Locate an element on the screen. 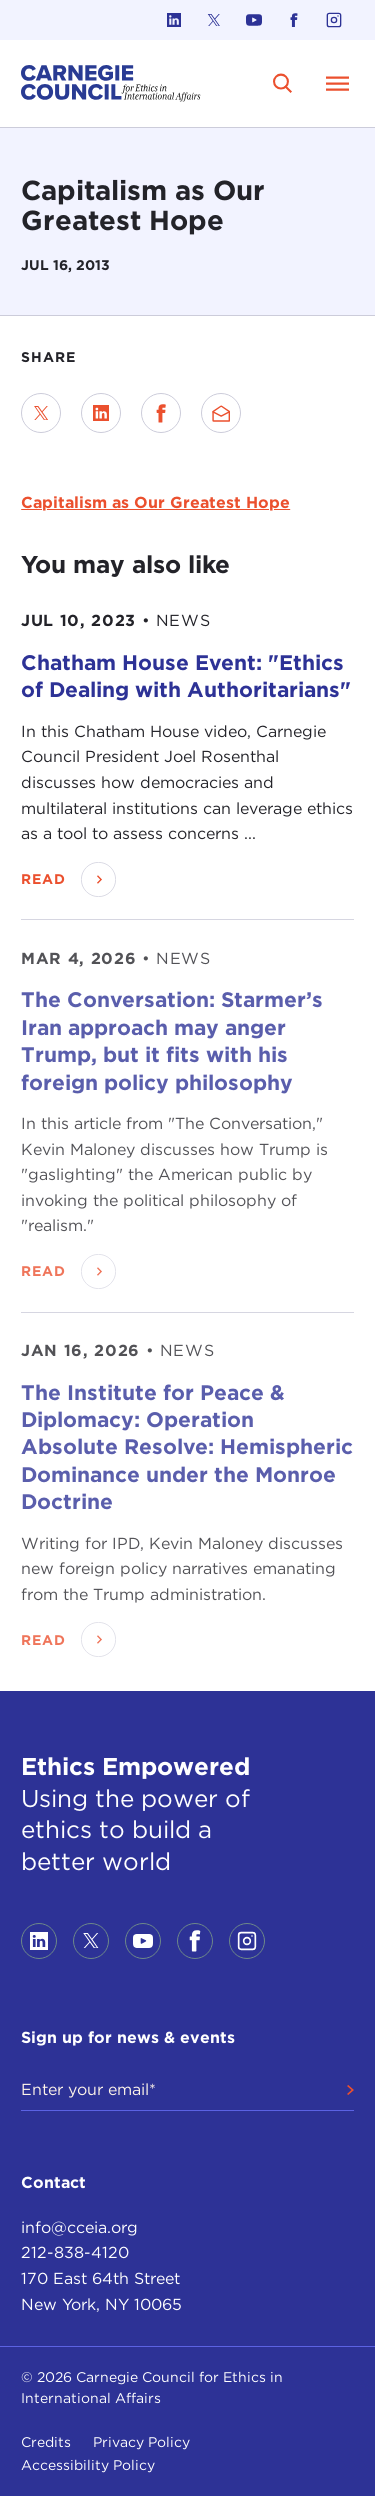  [Share on Facebook] is located at coordinates (161, 413).